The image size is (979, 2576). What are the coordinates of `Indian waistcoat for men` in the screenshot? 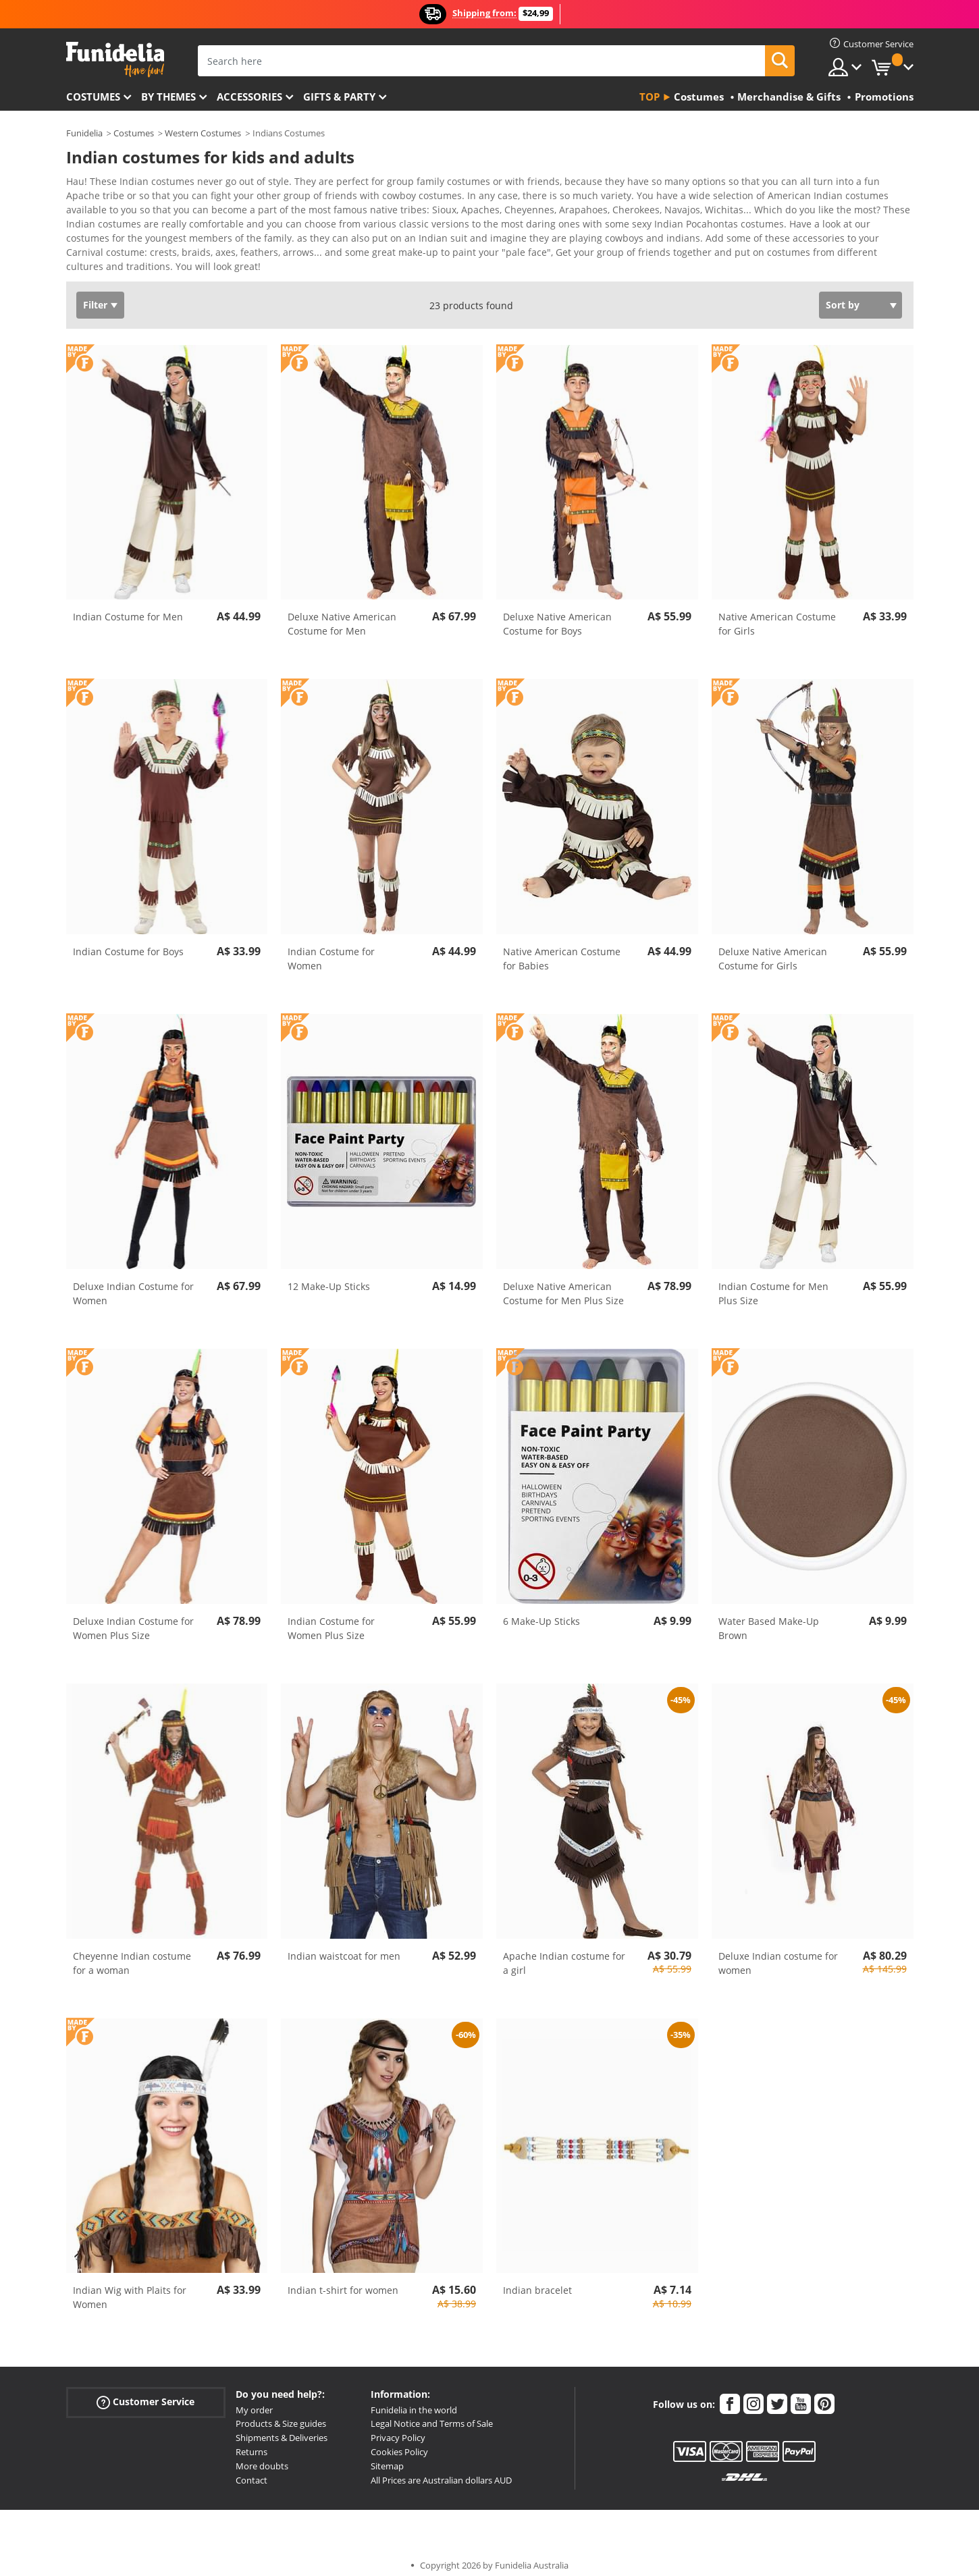 It's located at (344, 1946).